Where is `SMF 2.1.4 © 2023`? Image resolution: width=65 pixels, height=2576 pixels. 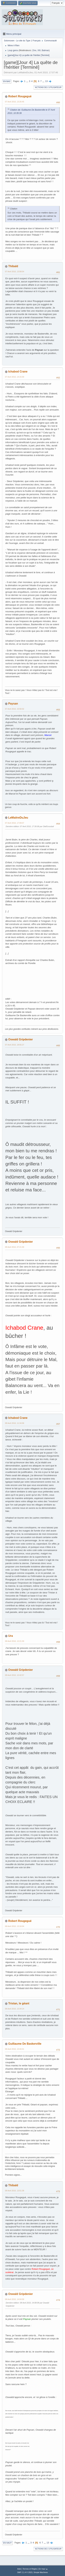 SMF 2.1.4 © 2023 is located at coordinates (24, 2572).